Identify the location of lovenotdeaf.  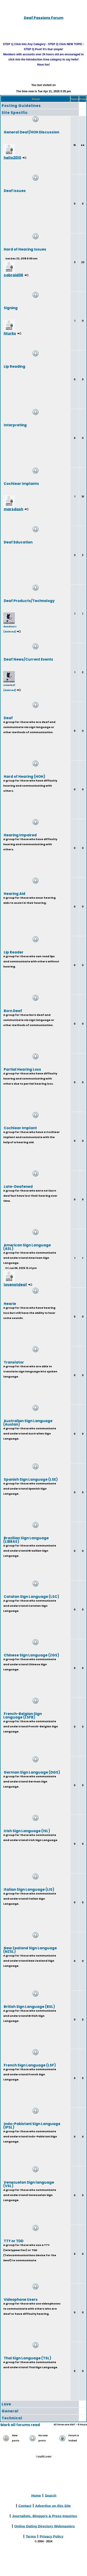
(15, 1284).